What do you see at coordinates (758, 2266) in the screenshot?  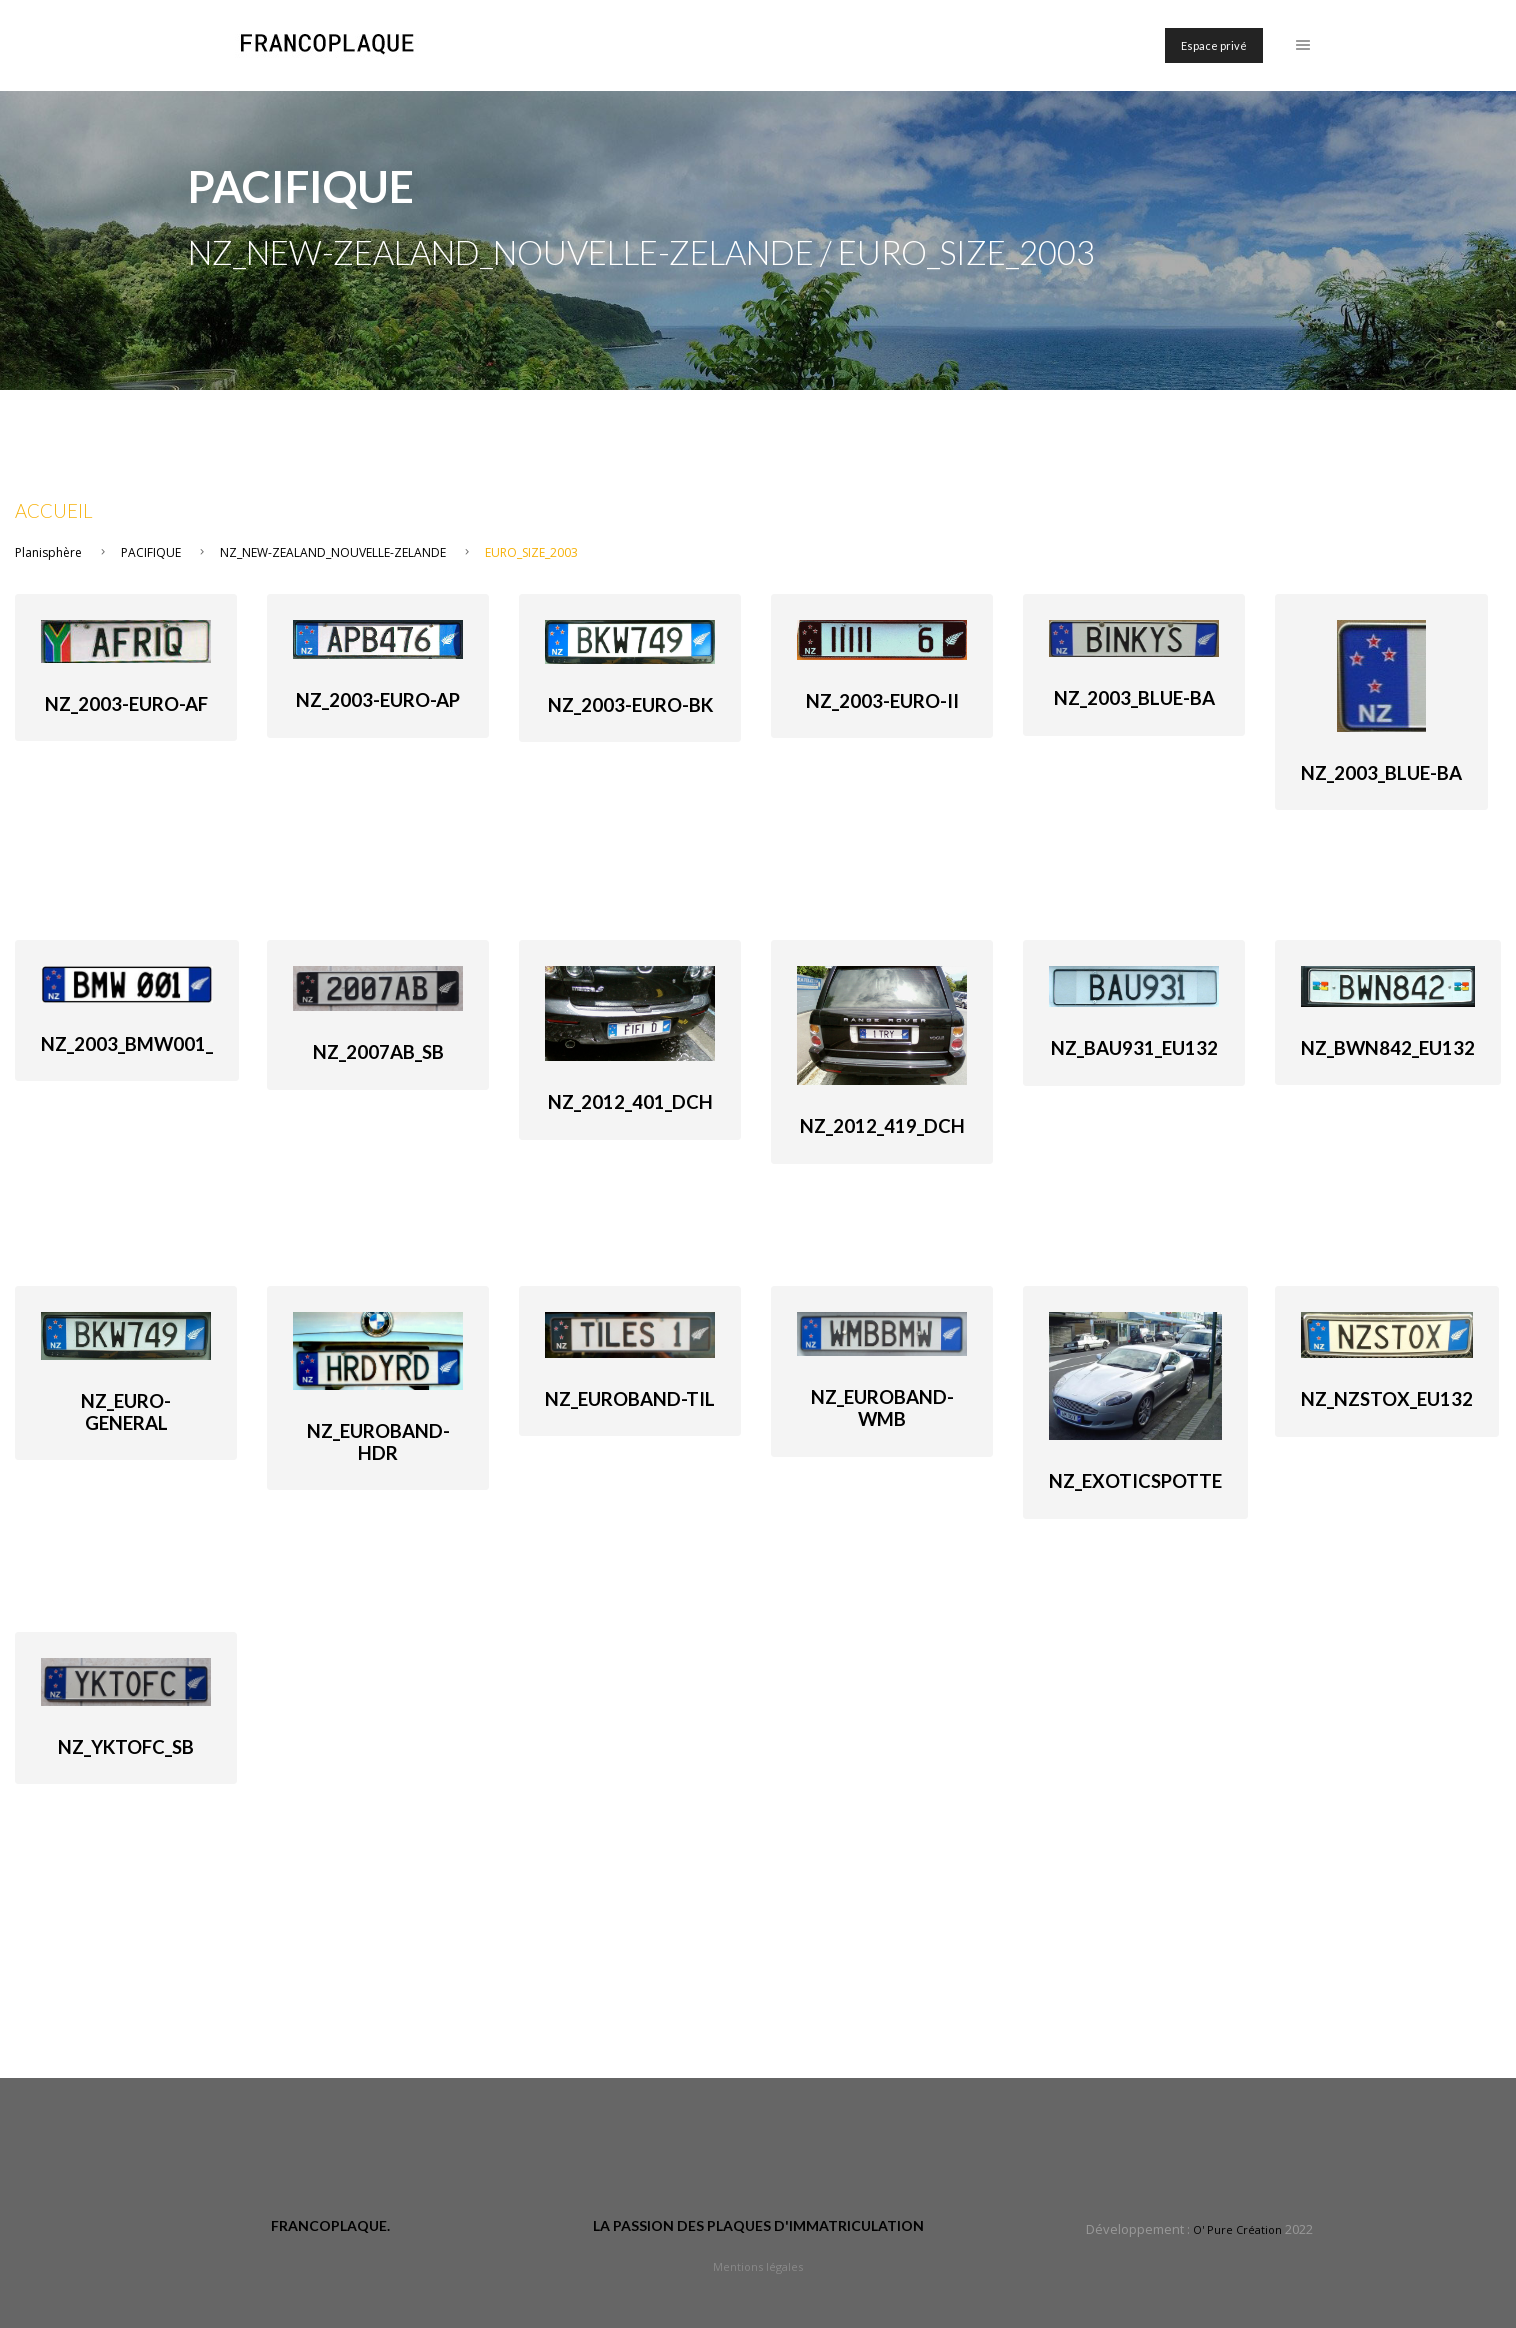 I see `Mentions légales` at bounding box center [758, 2266].